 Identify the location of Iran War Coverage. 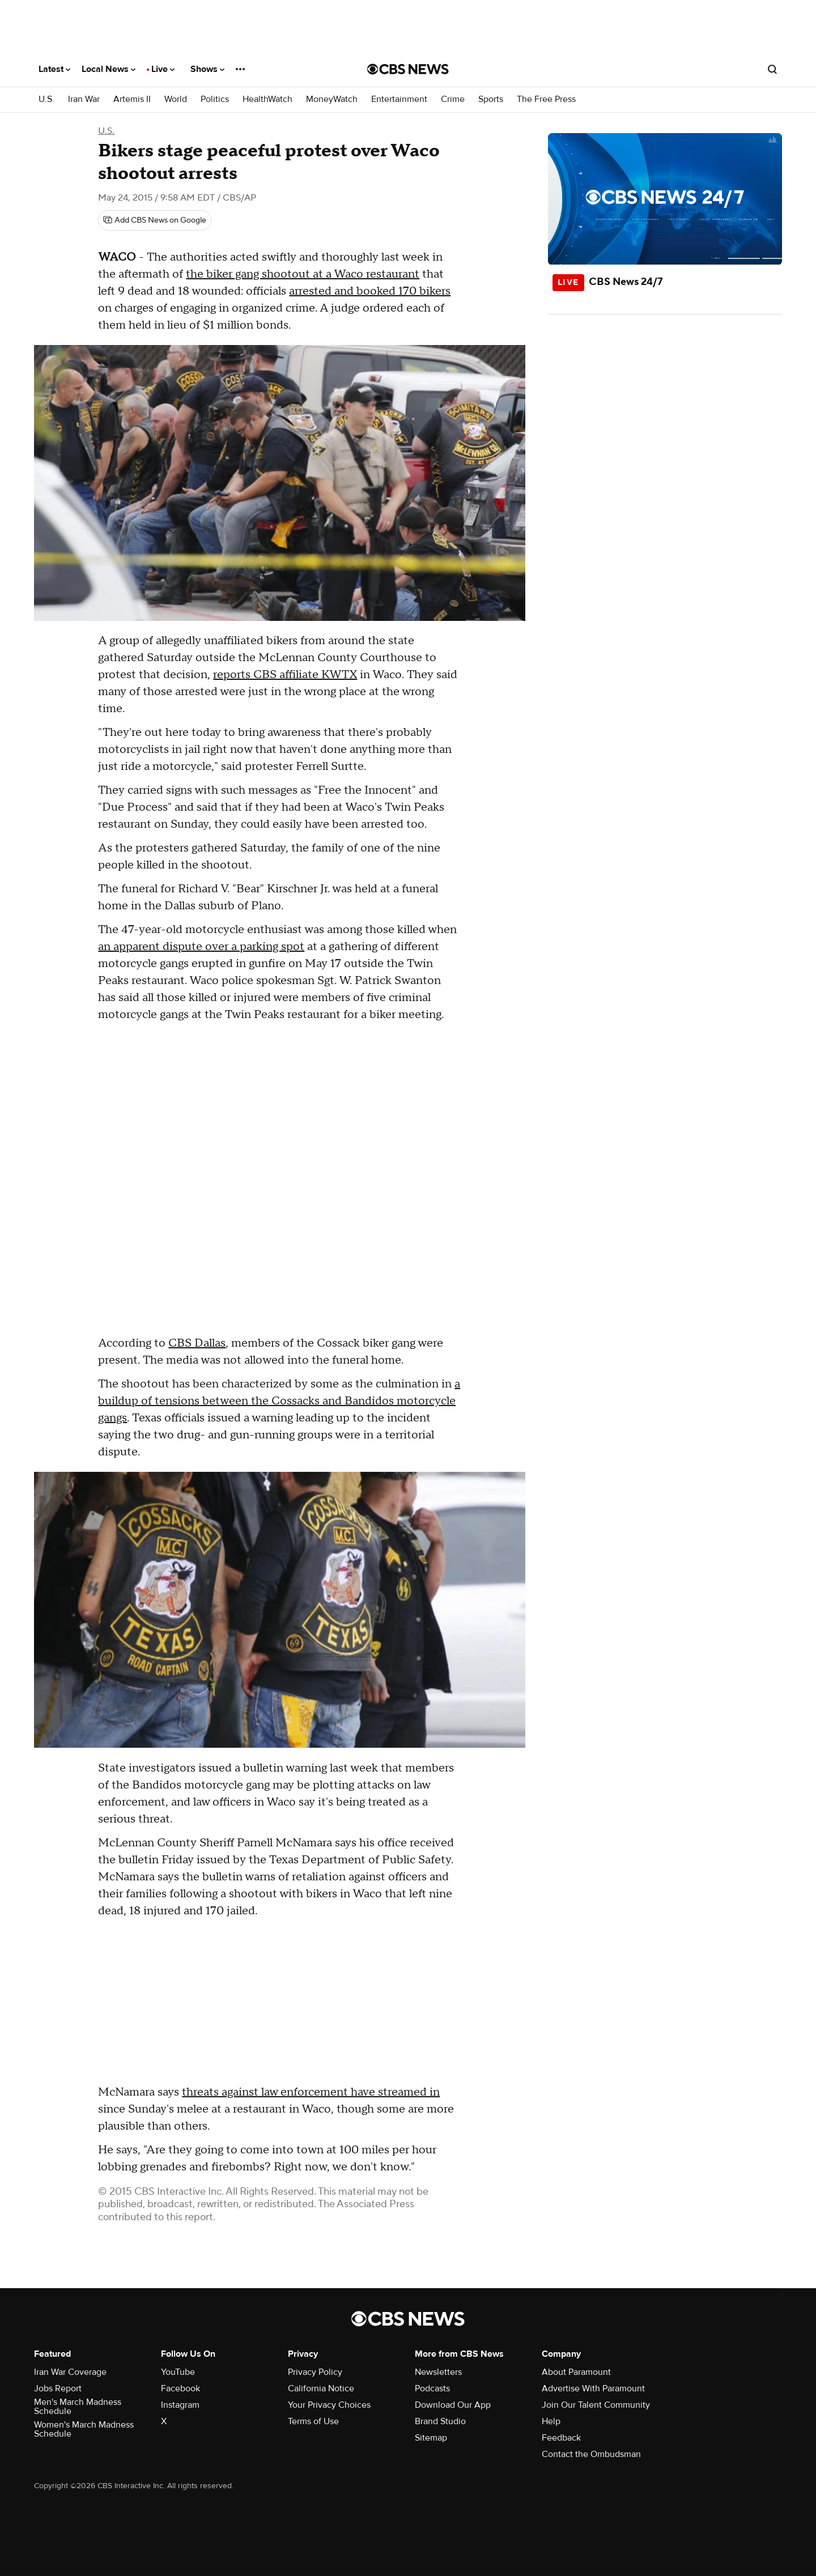
(70, 2372).